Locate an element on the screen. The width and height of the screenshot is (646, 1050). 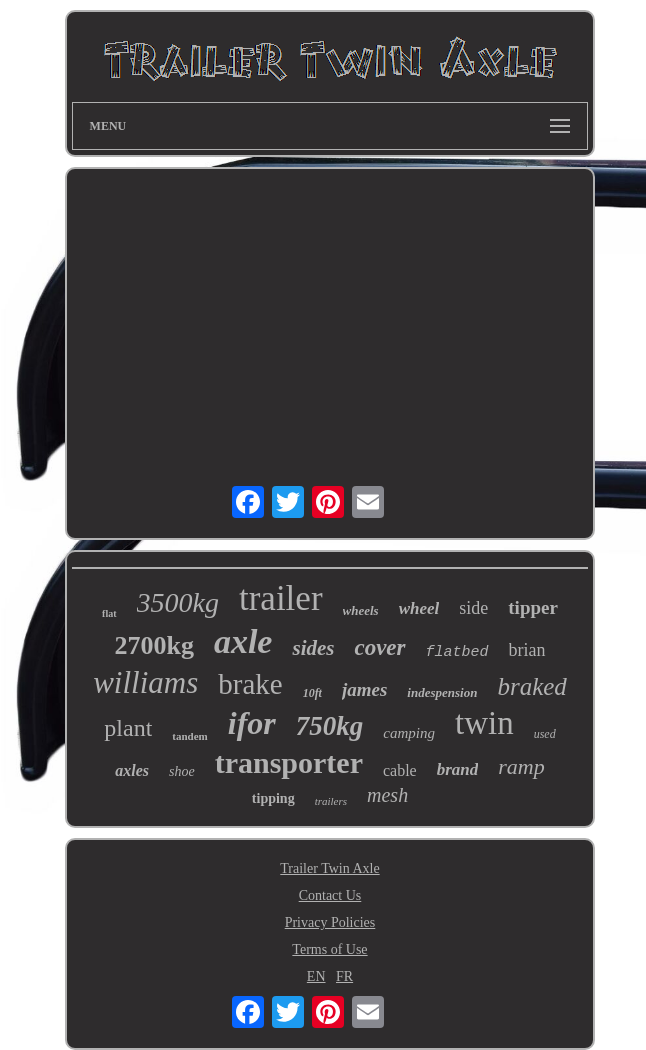
flatbed is located at coordinates (457, 652).